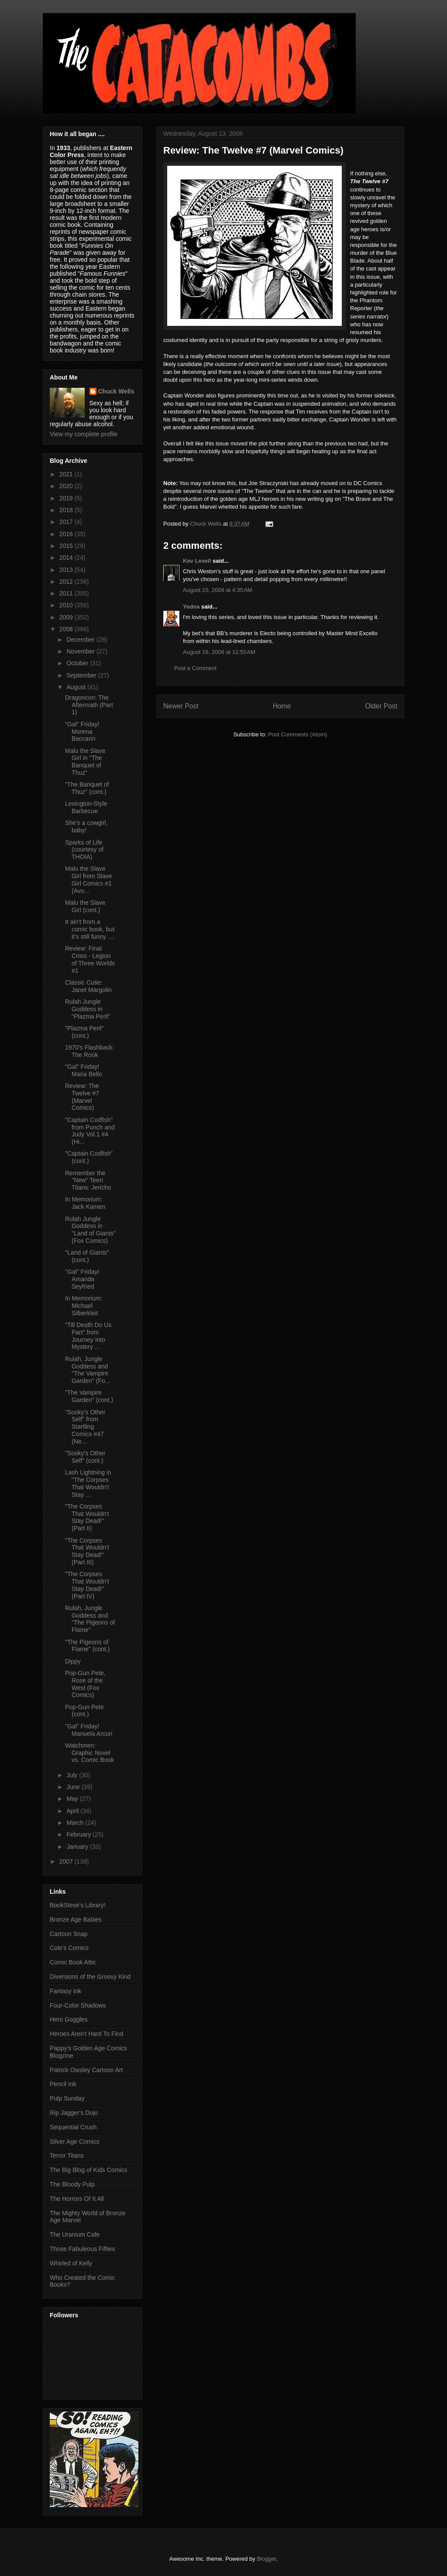  What do you see at coordinates (73, 2127) in the screenshot?
I see `Sequential Crush` at bounding box center [73, 2127].